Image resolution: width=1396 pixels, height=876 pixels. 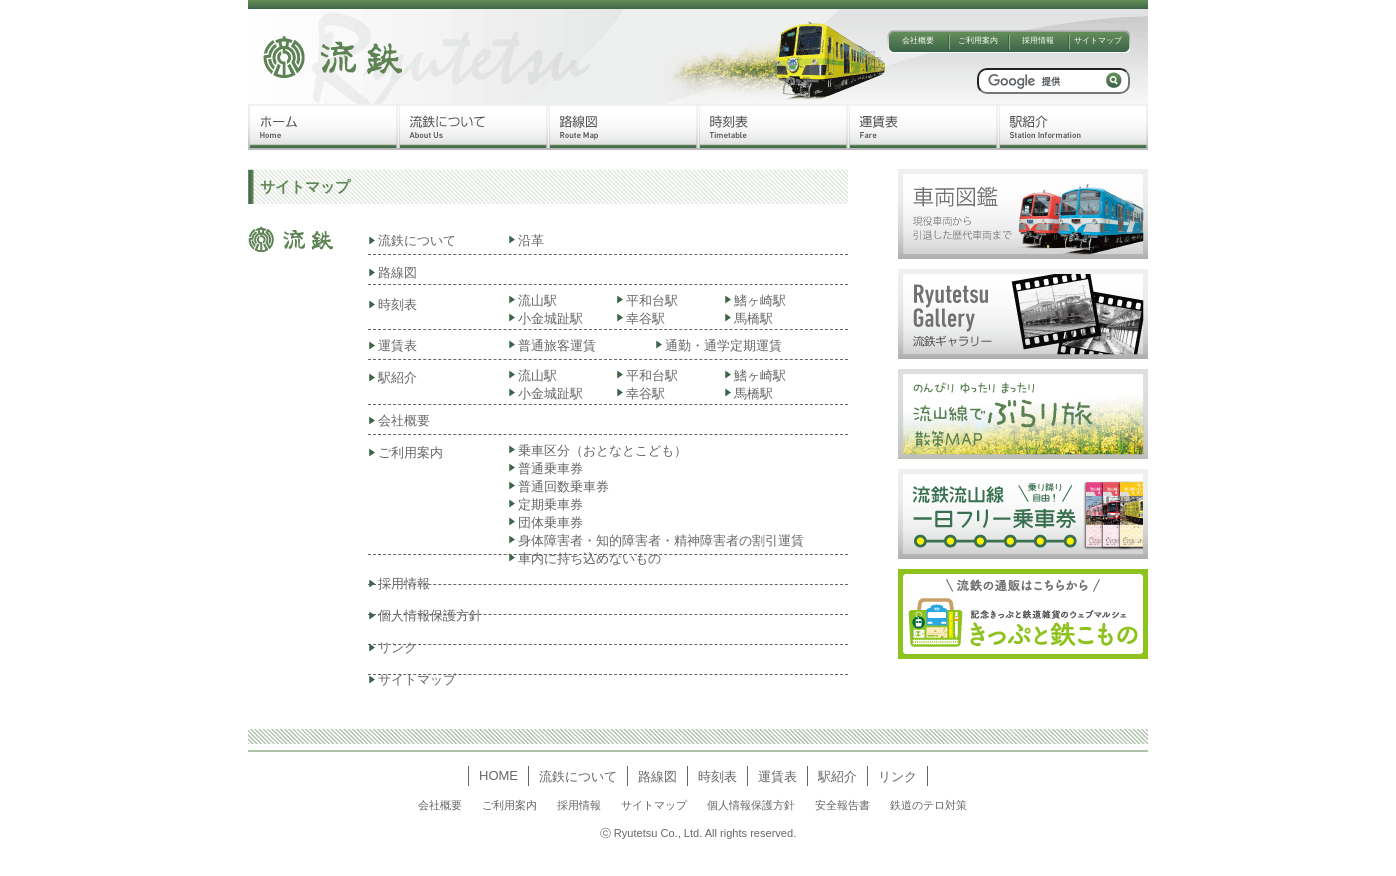 I want to click on 駅紹介, so click(x=1073, y=127).